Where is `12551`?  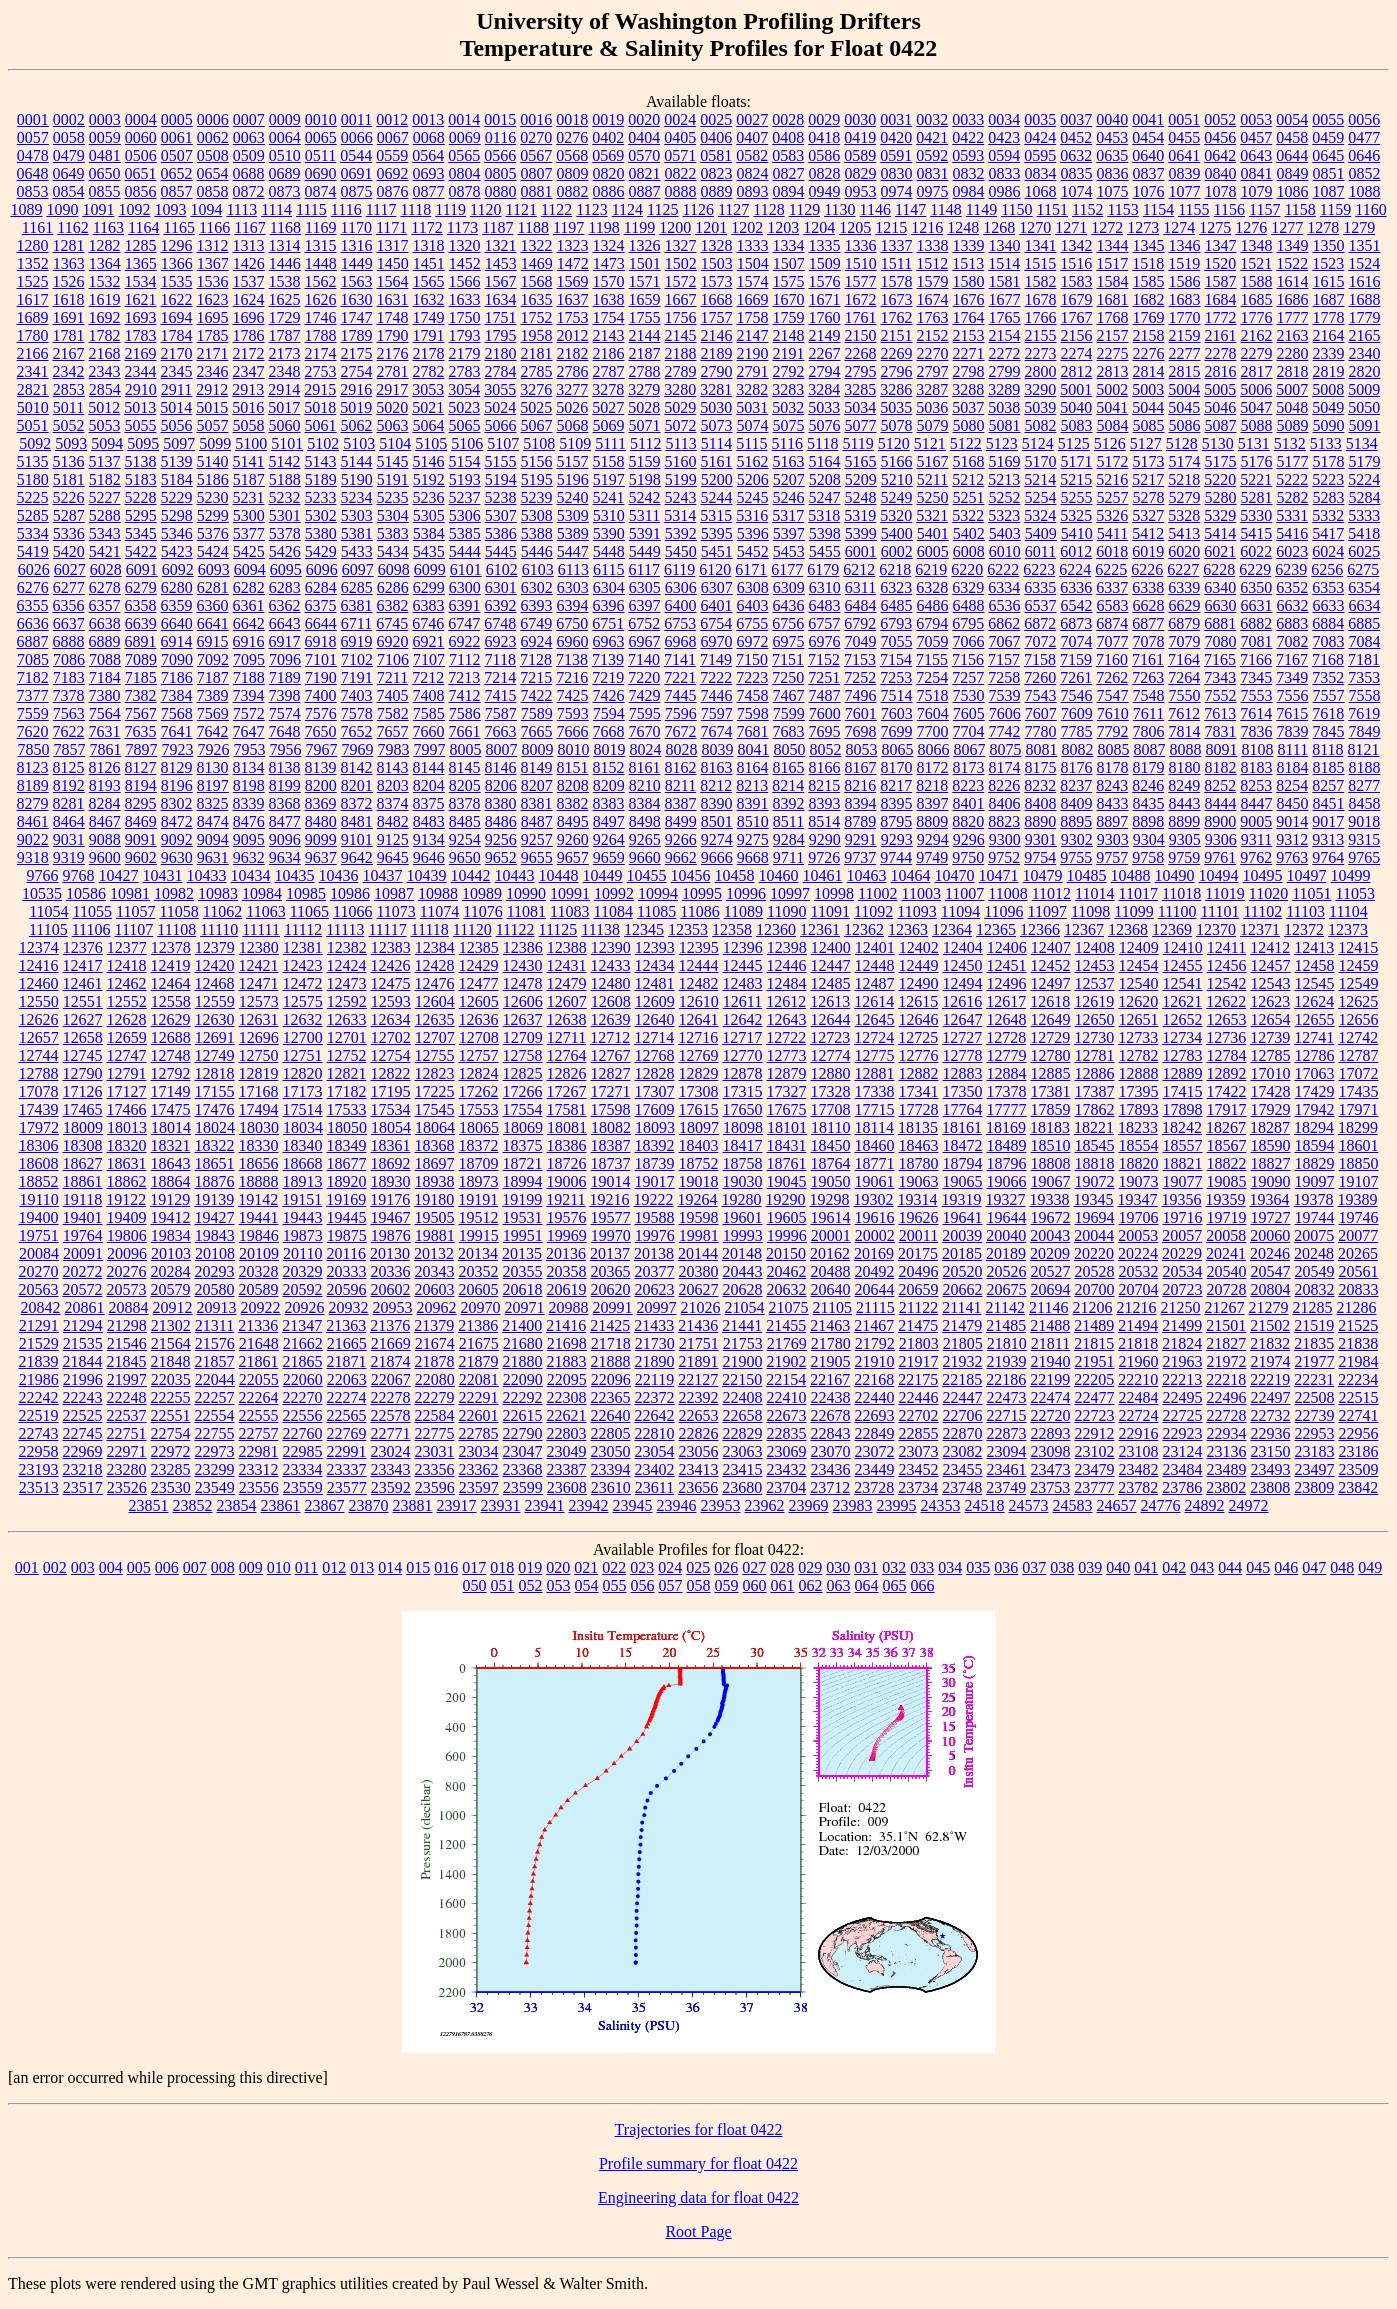 12551 is located at coordinates (83, 1001).